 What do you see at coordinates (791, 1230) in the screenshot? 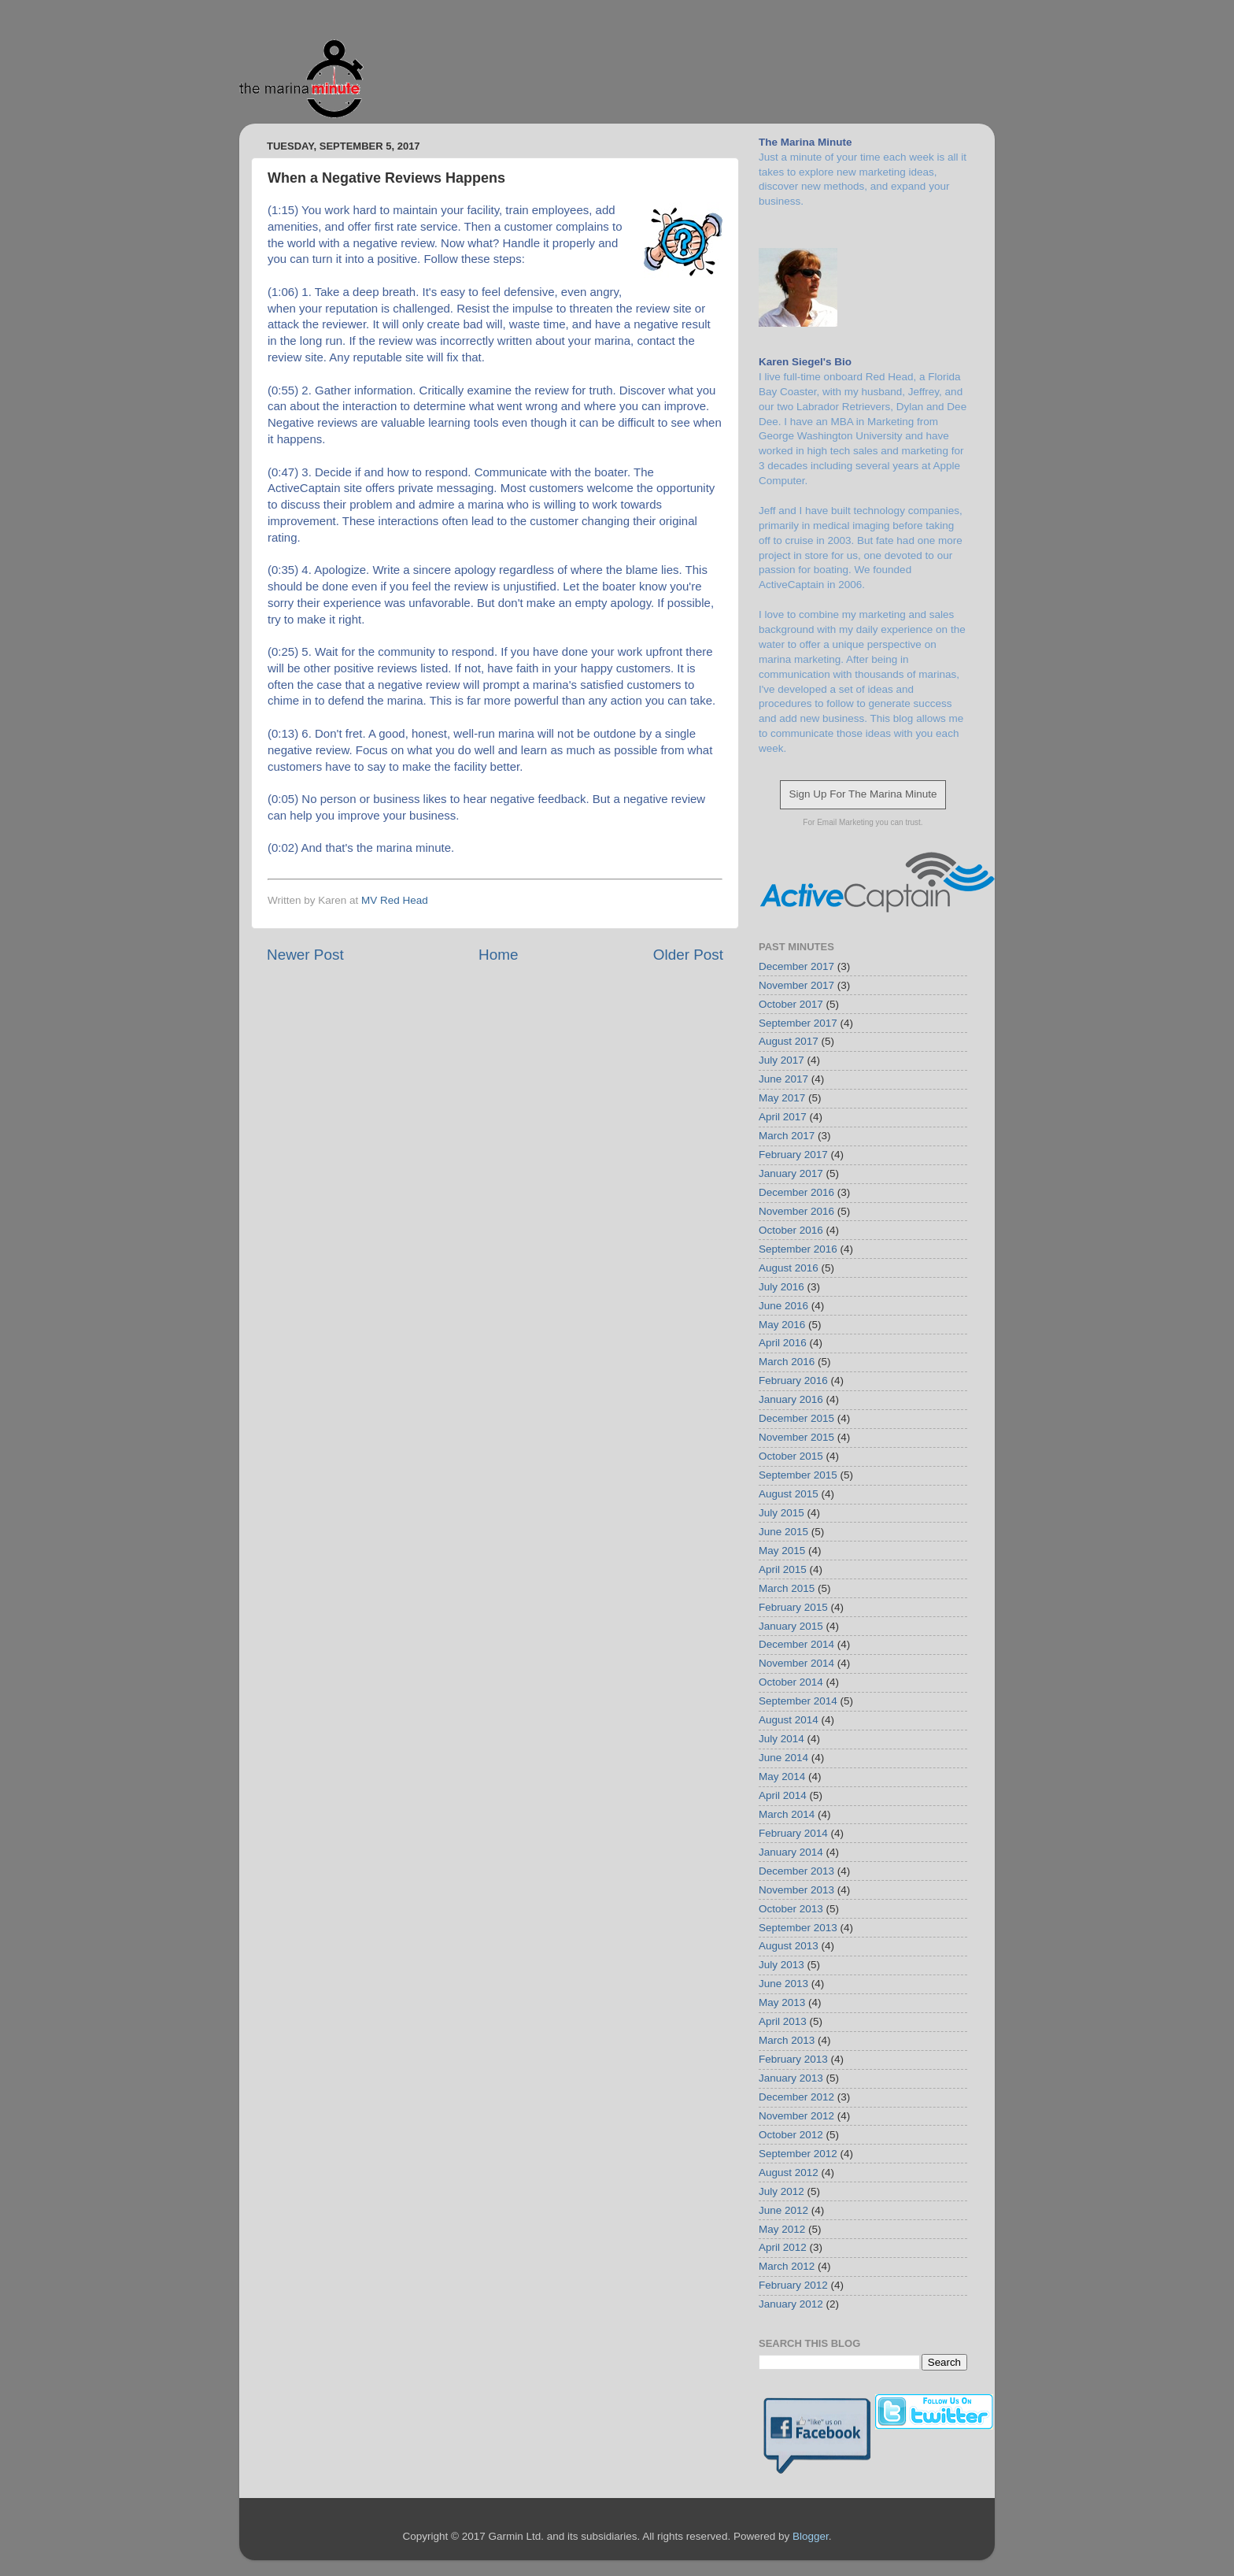
I see `October 2016` at bounding box center [791, 1230].